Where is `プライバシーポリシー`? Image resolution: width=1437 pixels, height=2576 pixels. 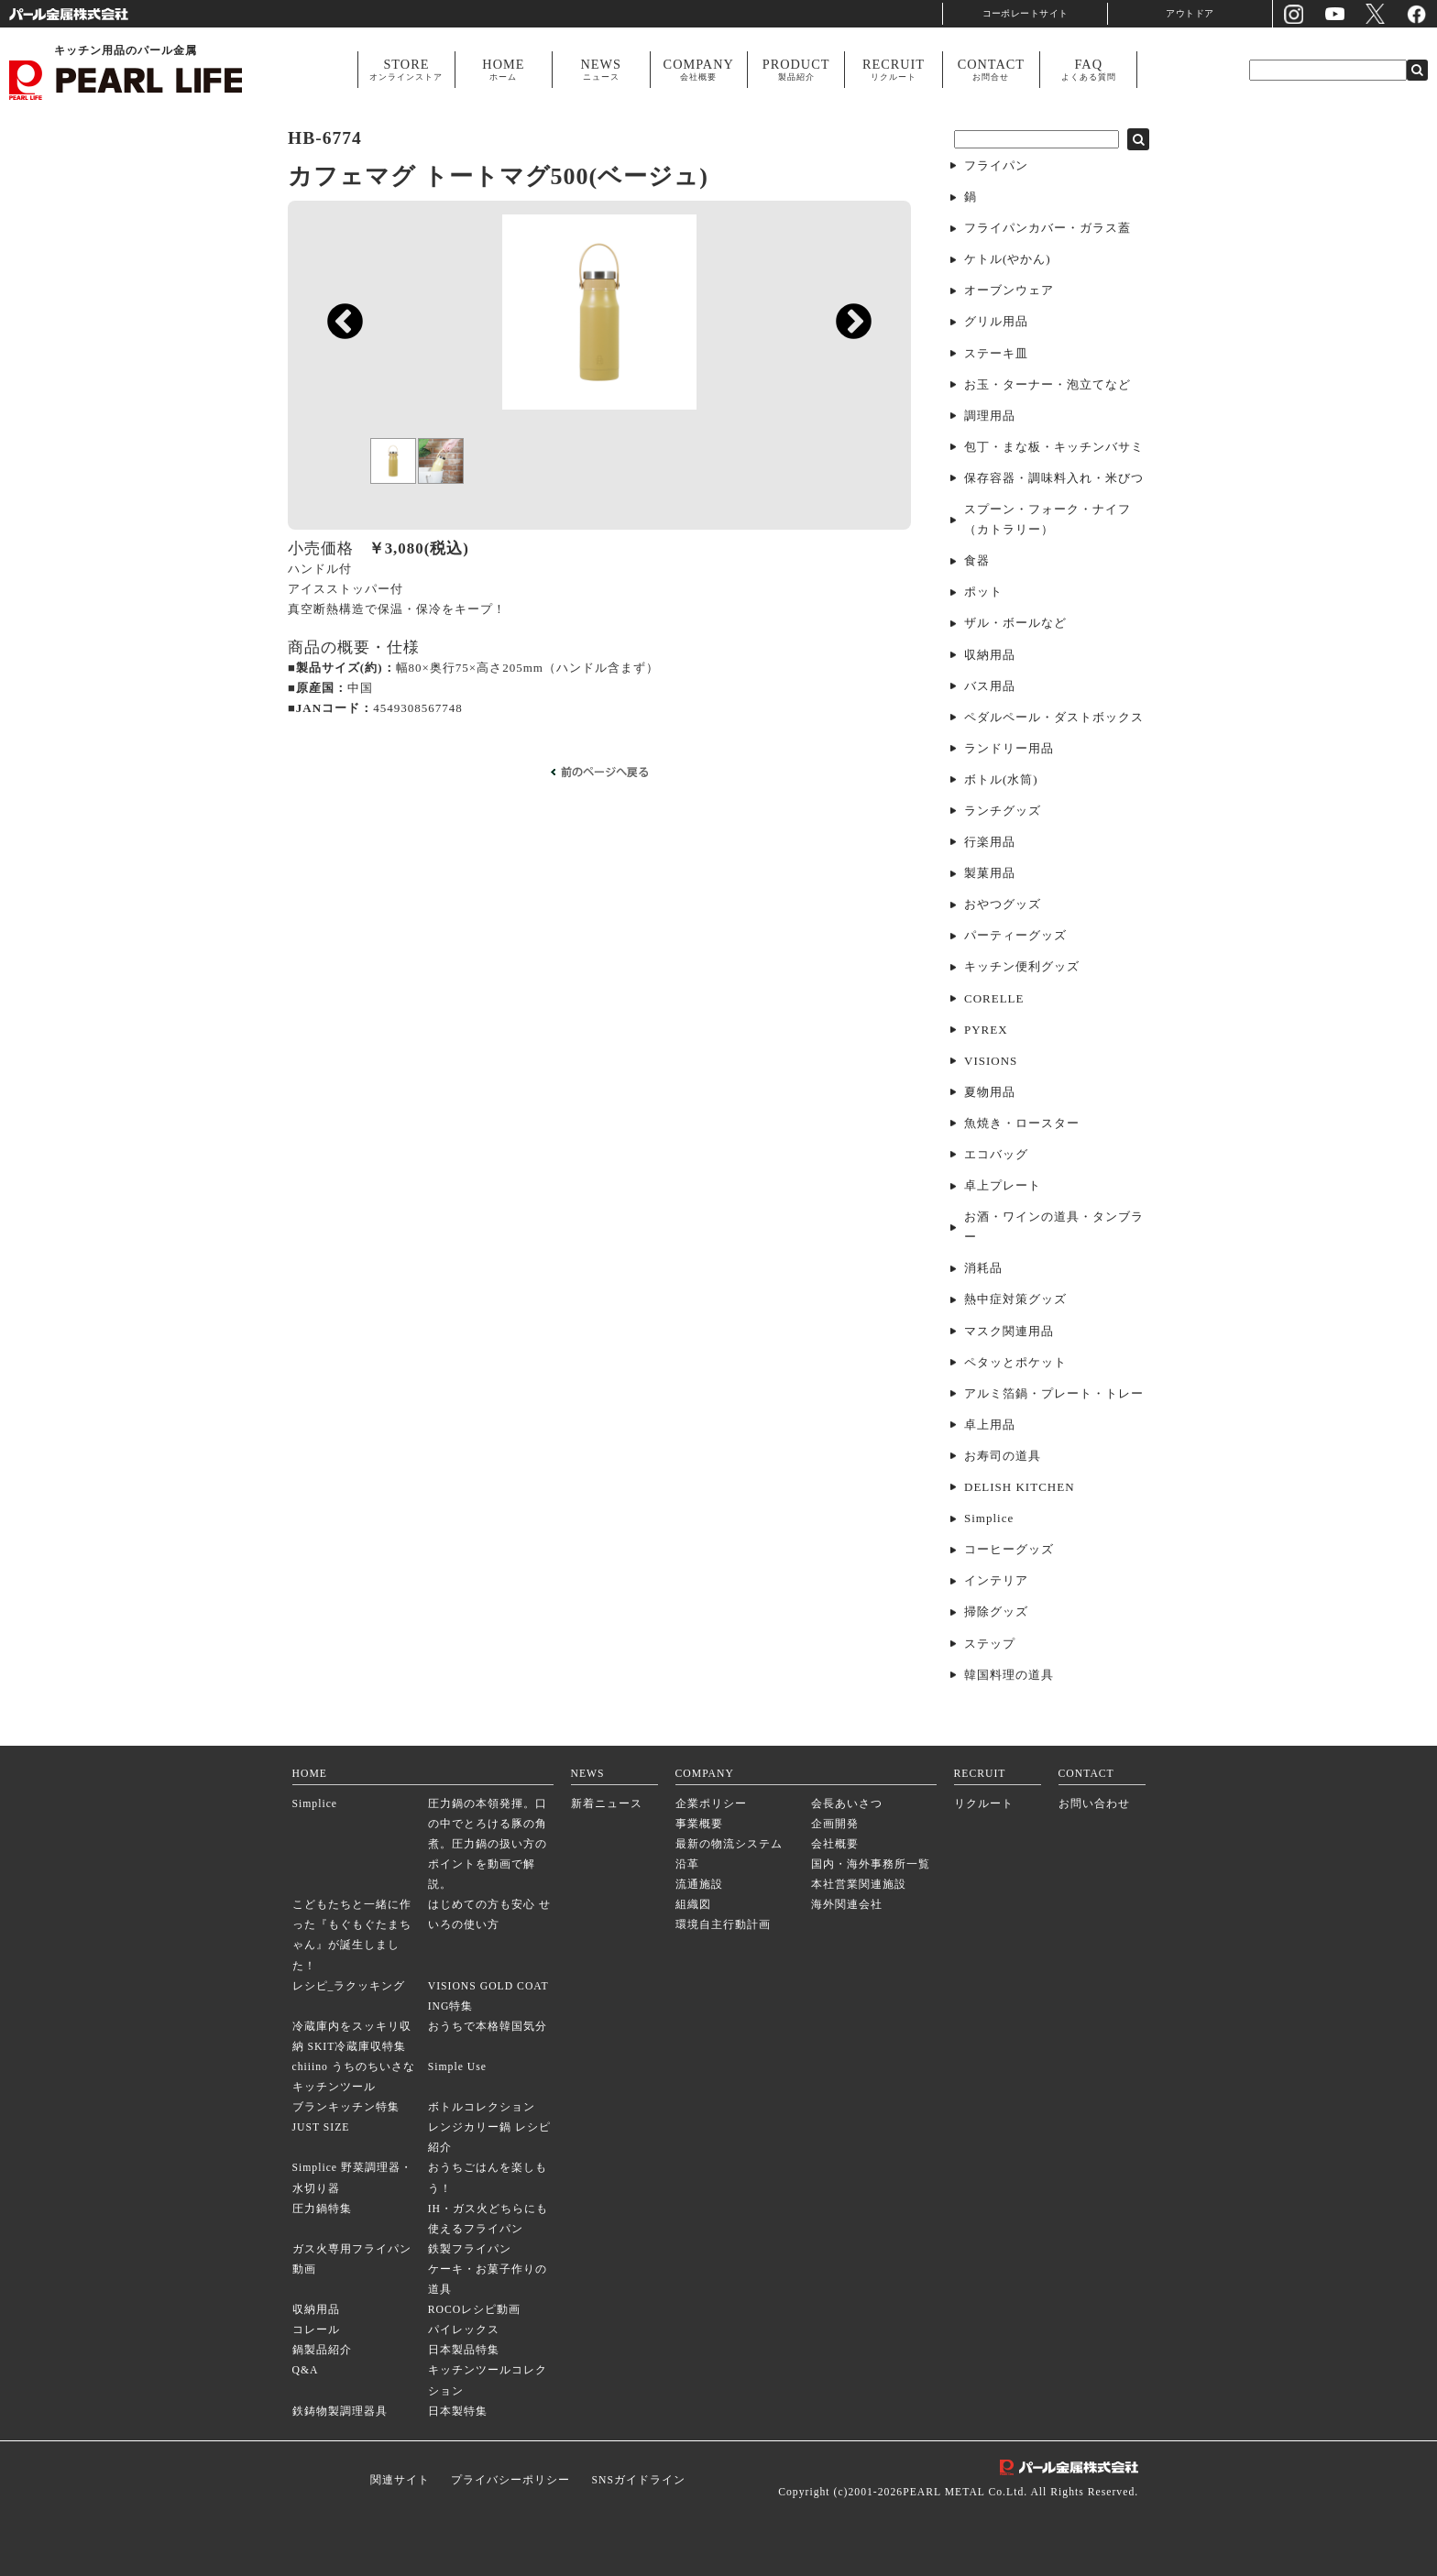
プライバシーポリシー is located at coordinates (510, 2480).